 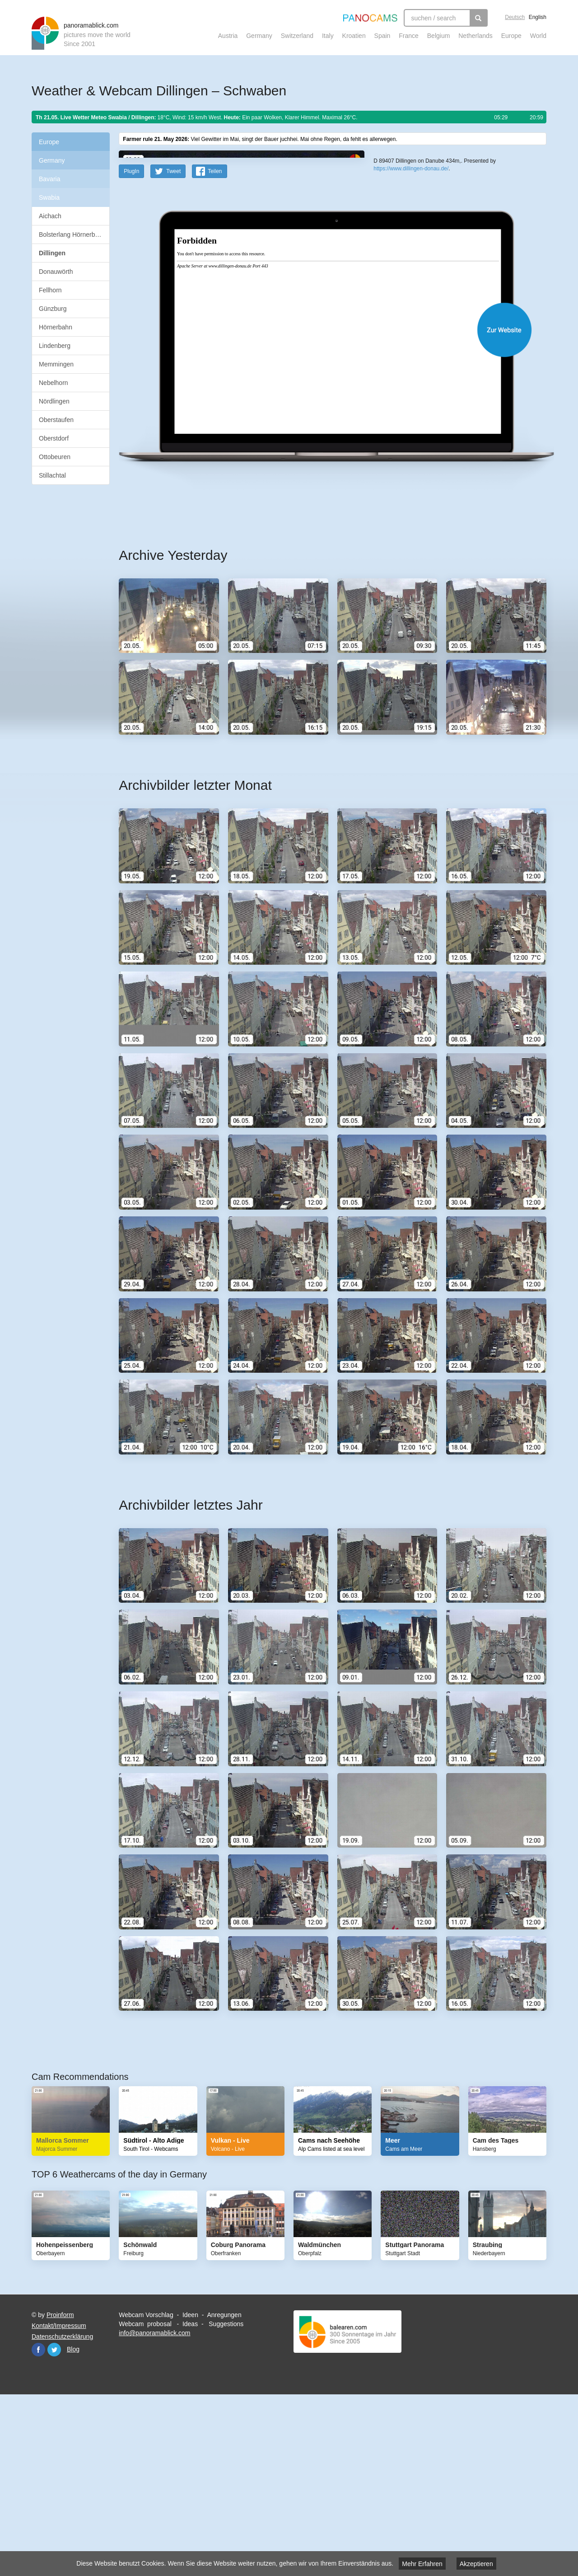 What do you see at coordinates (475, 36) in the screenshot?
I see `Netherlands` at bounding box center [475, 36].